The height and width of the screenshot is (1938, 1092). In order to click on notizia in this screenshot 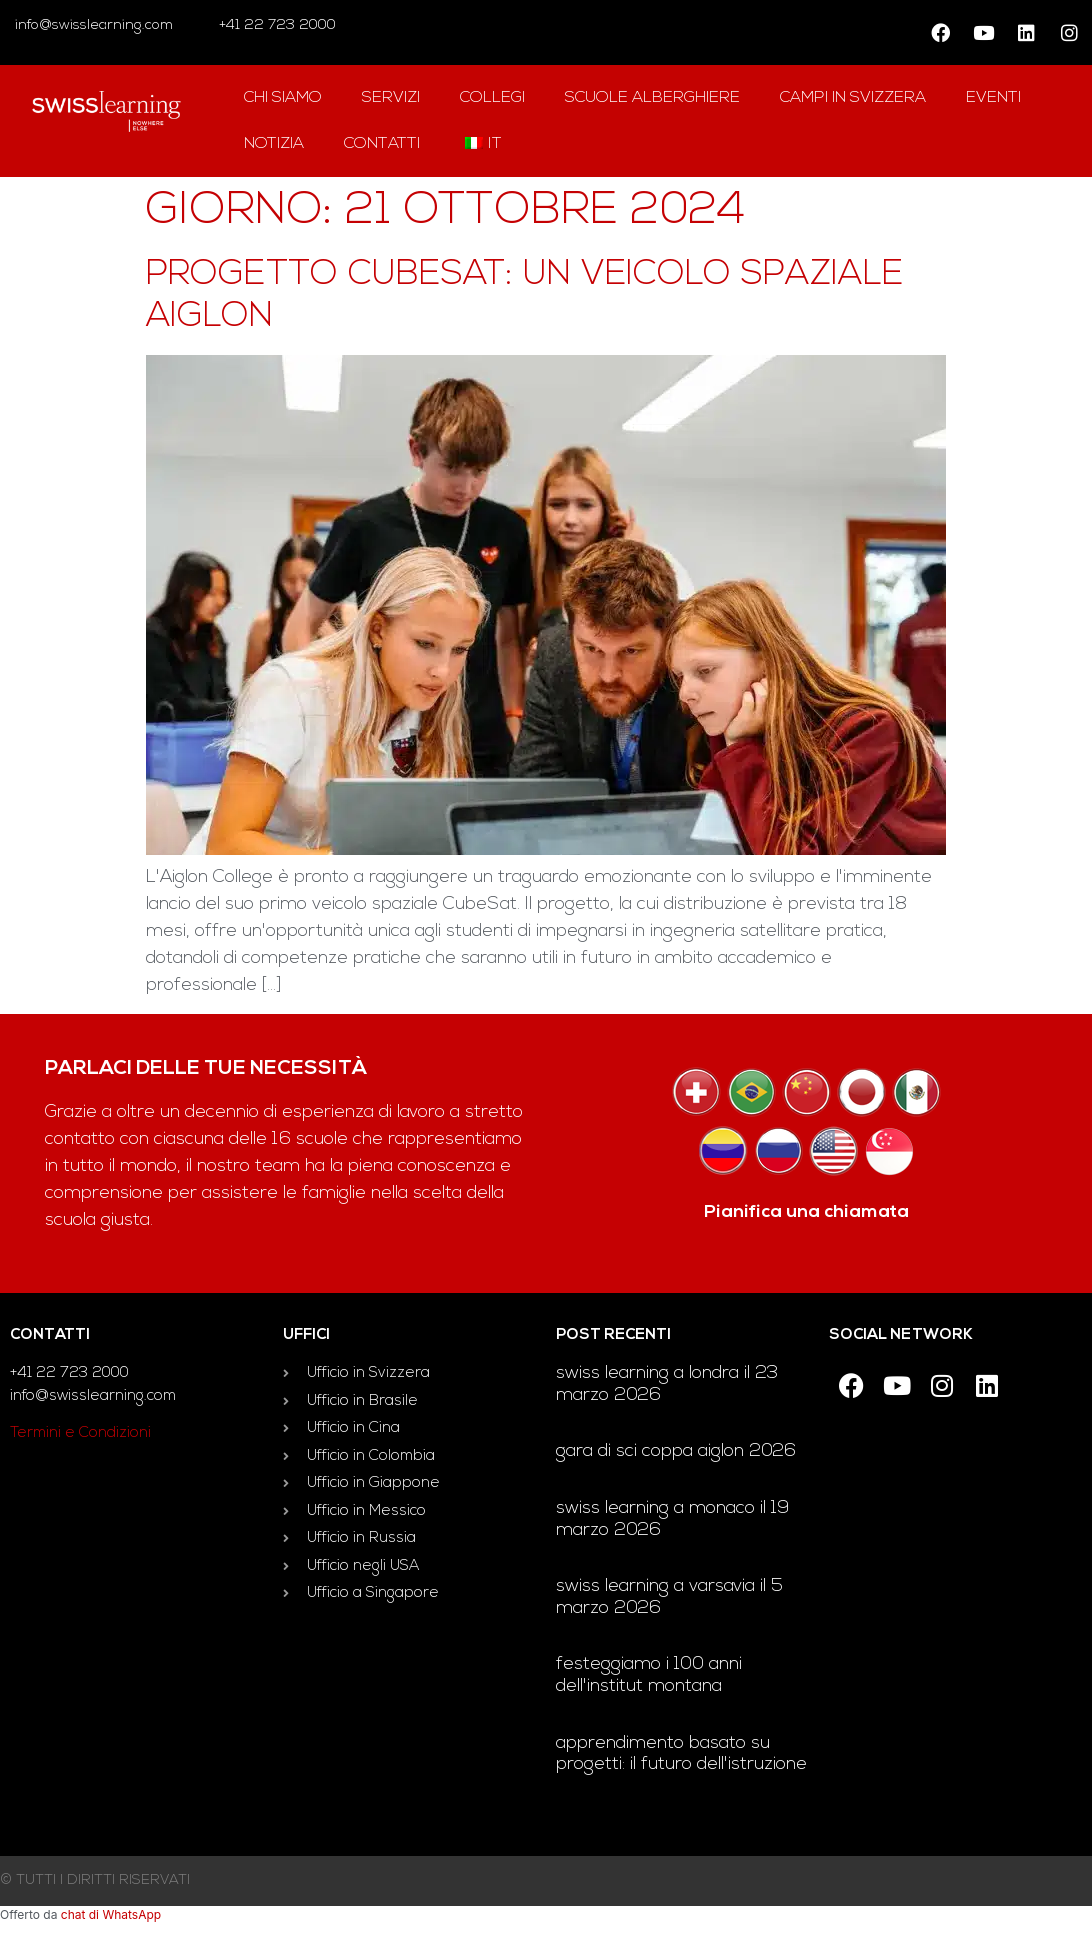, I will do `click(274, 144)`.